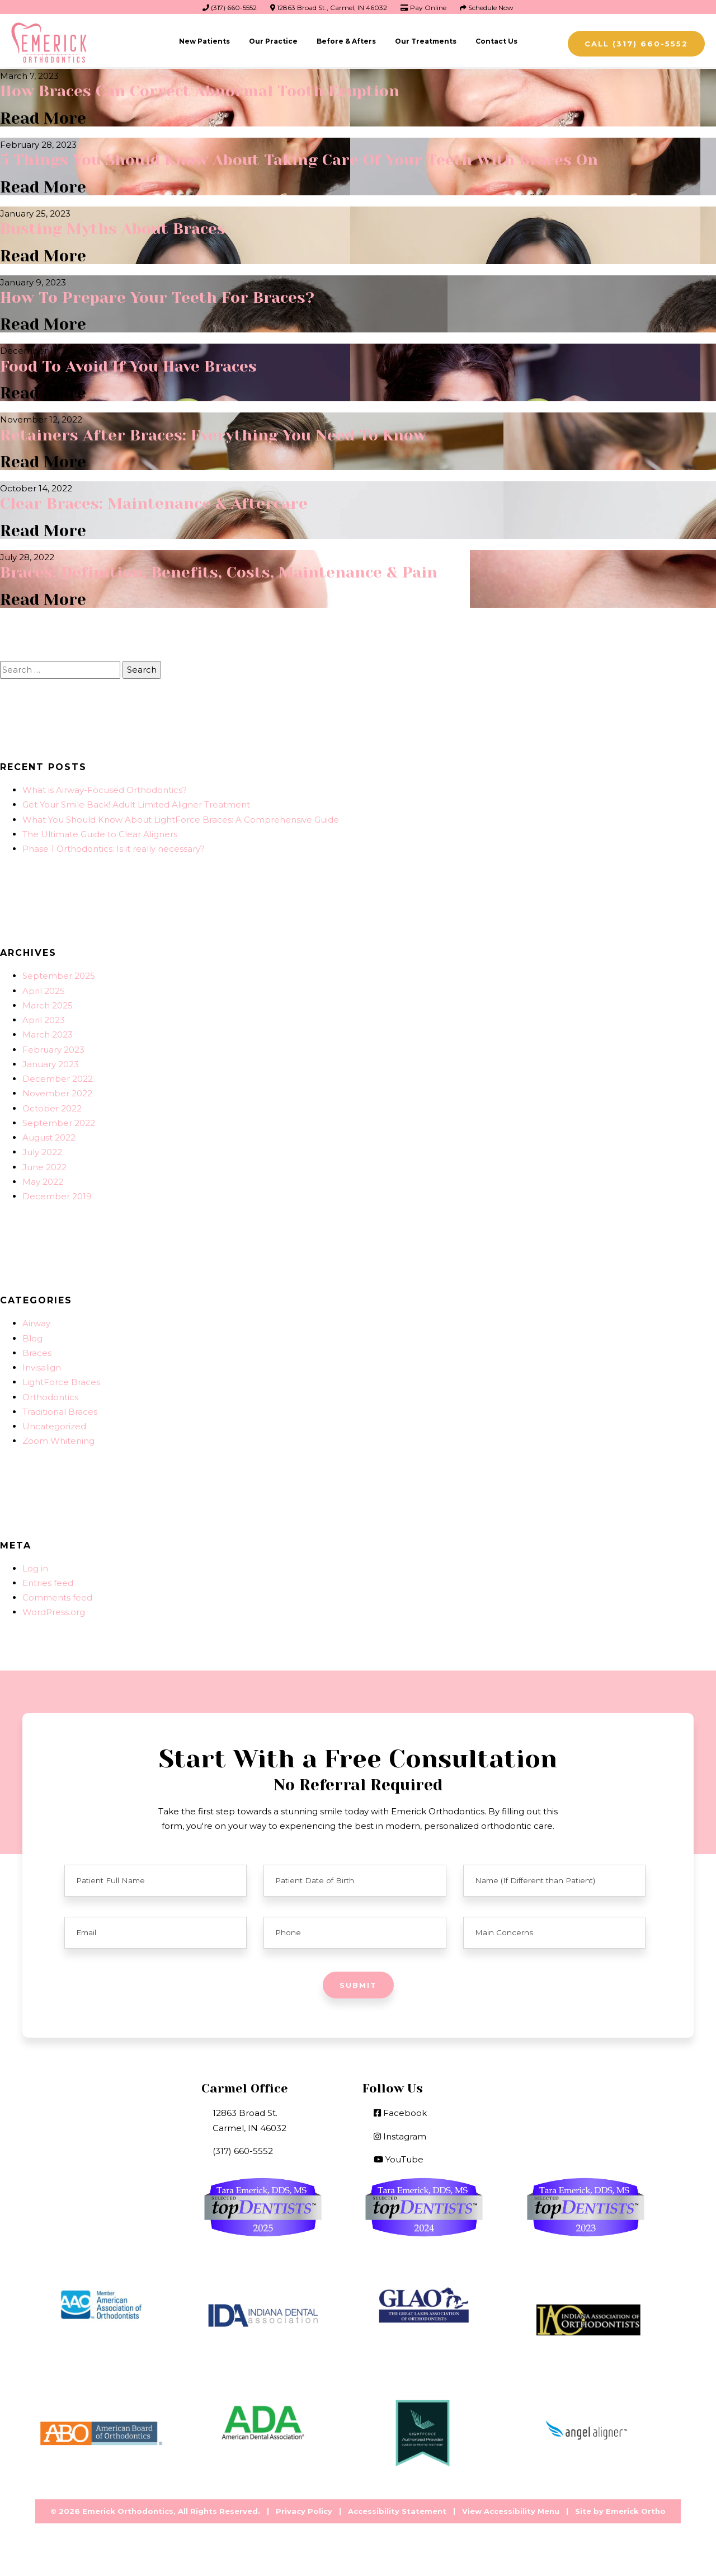  What do you see at coordinates (50, 1393) in the screenshot?
I see `Orthodontics` at bounding box center [50, 1393].